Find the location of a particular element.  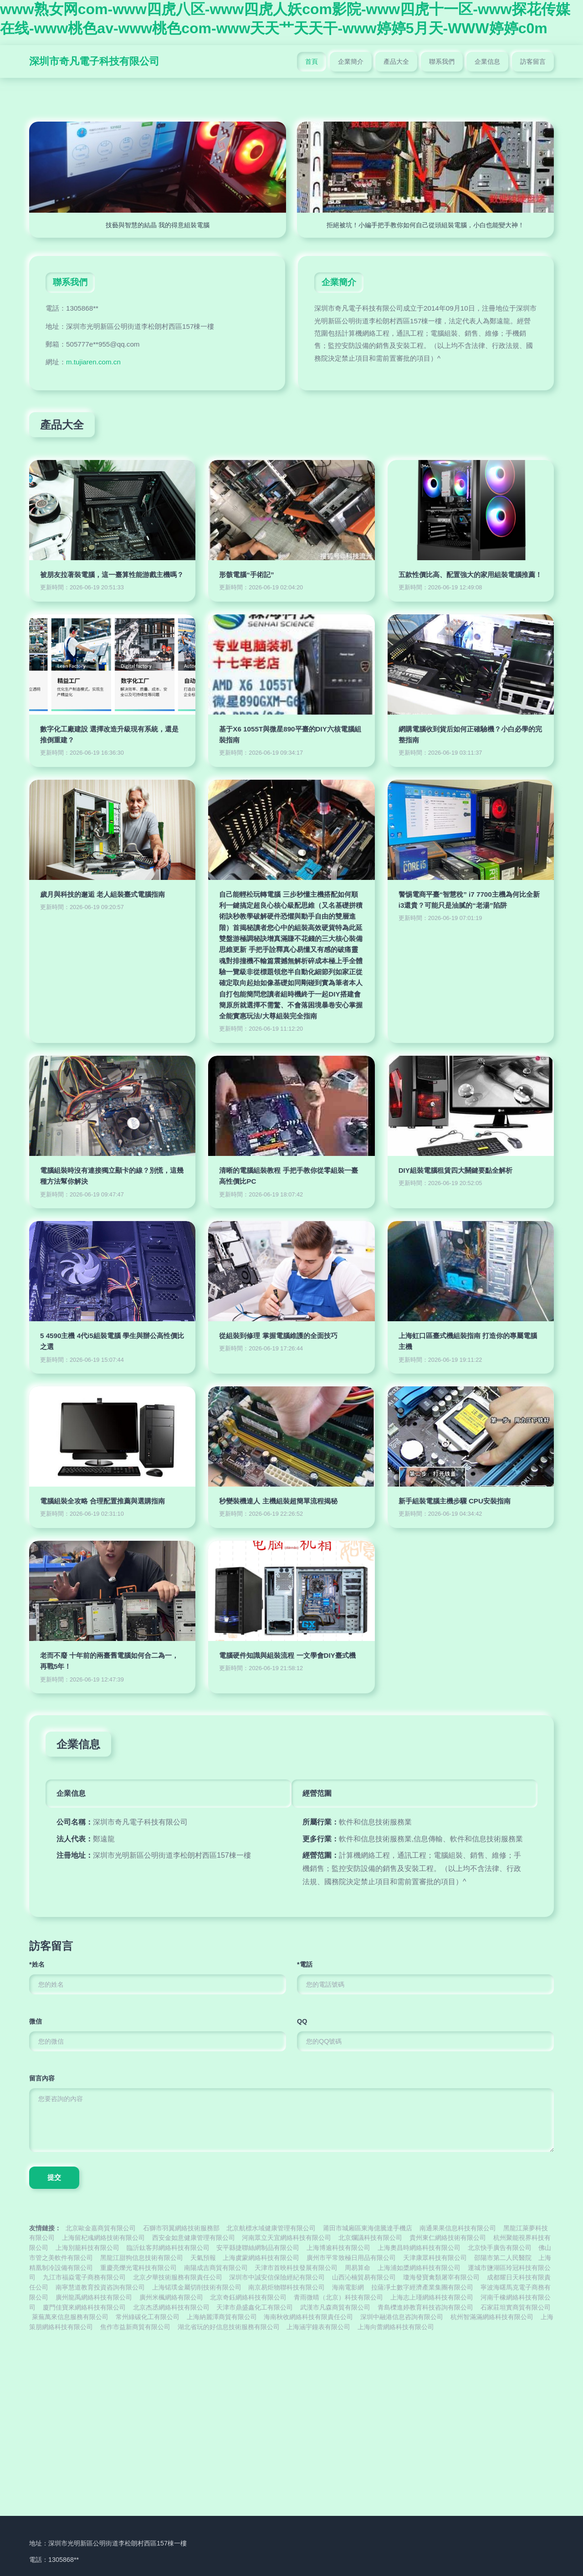

上海浦如槳網絡科技有限公司 is located at coordinates (419, 2267).